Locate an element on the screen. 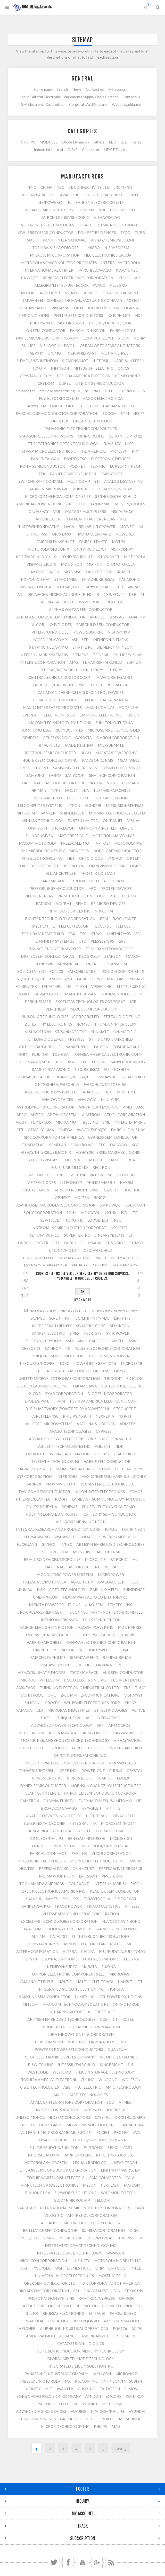  XILINX is located at coordinates (130, 1702).